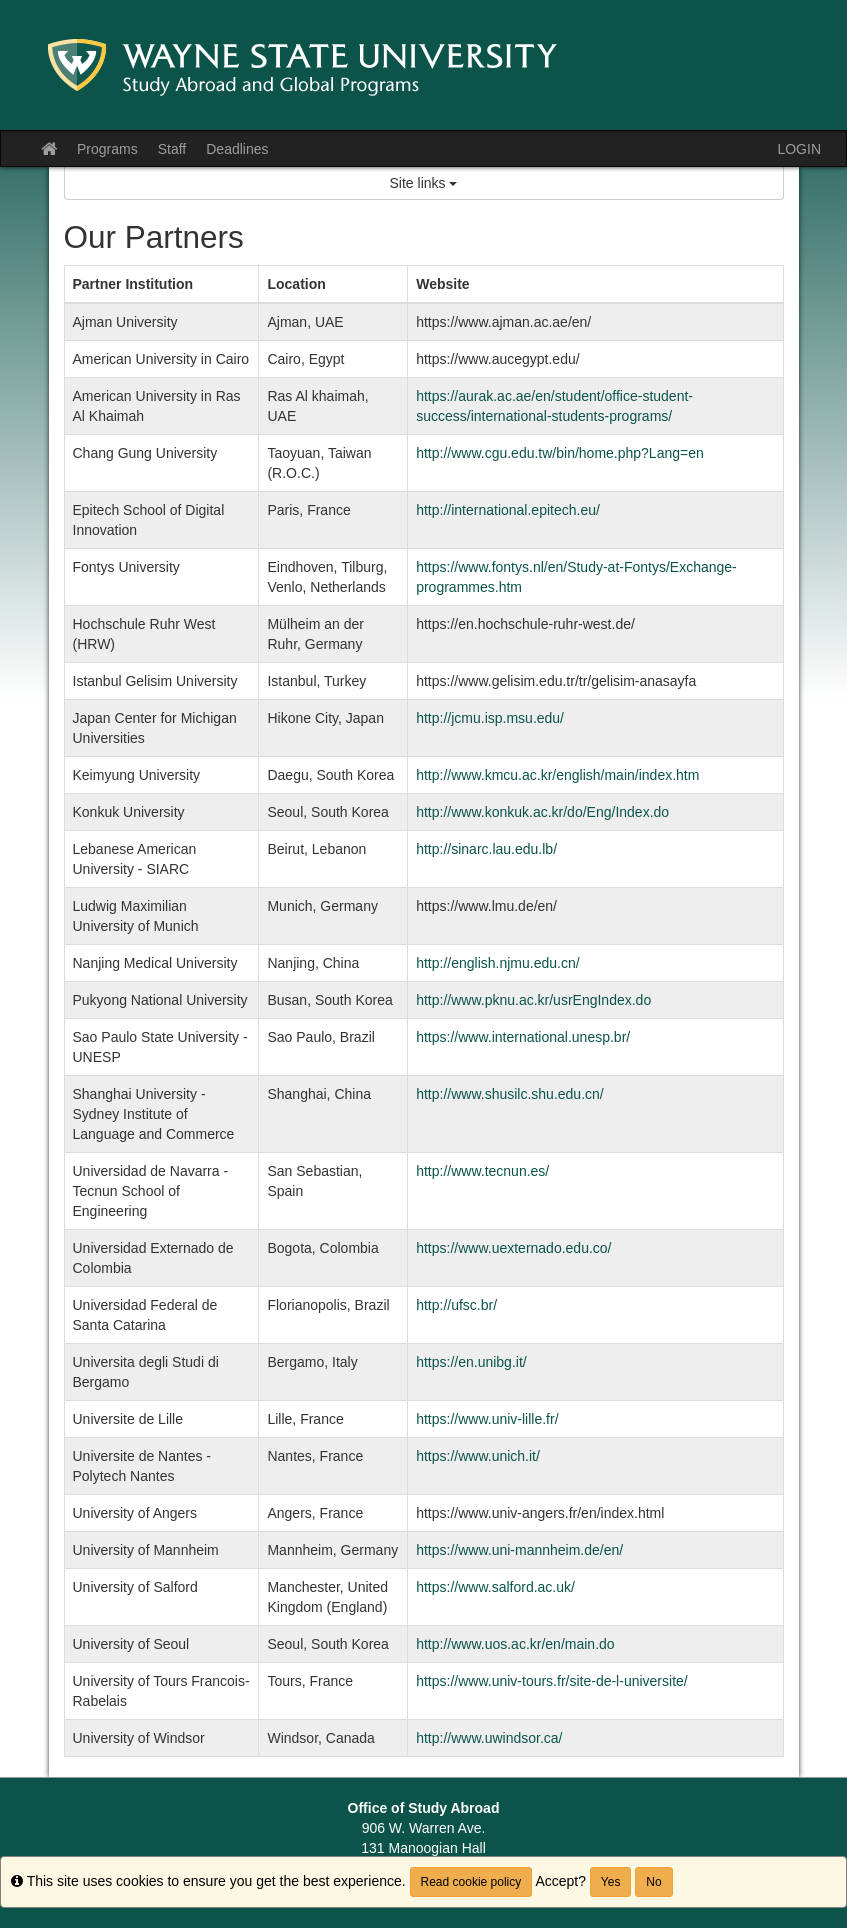  What do you see at coordinates (653, 1882) in the screenshot?
I see `No` at bounding box center [653, 1882].